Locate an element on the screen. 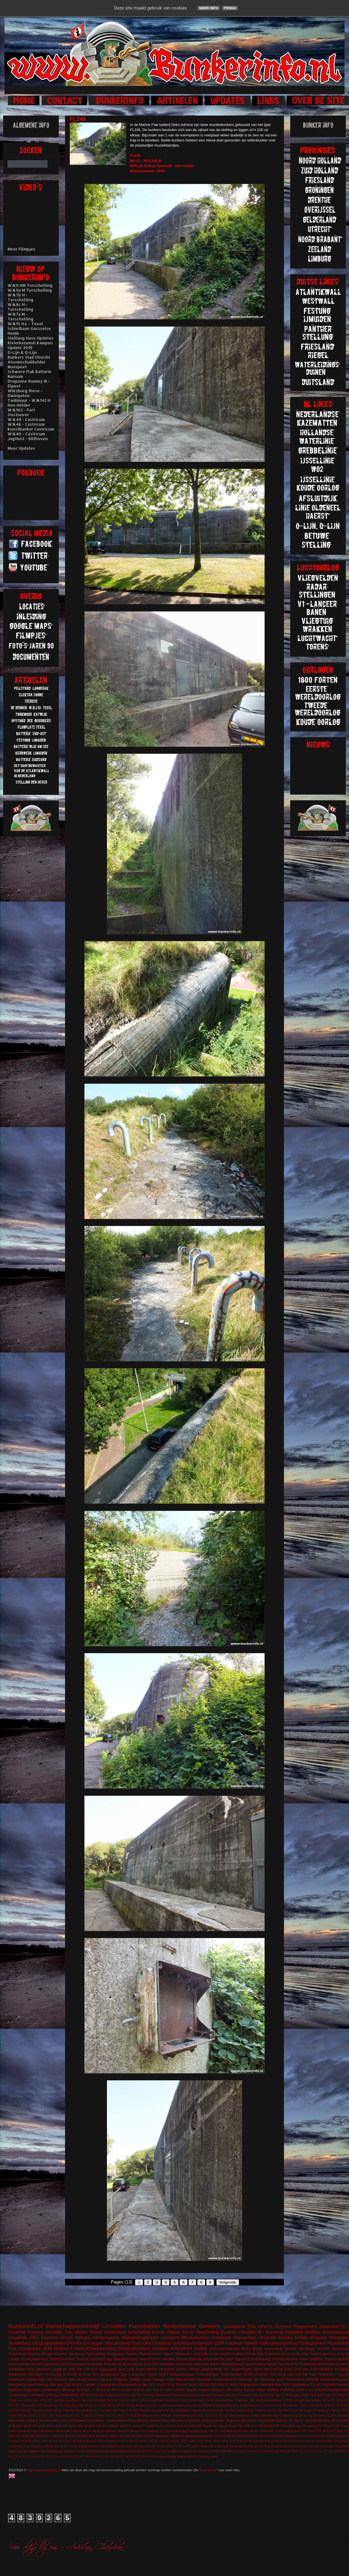 The height and width of the screenshot is (2576, 349). Dronten is located at coordinates (342, 2364).